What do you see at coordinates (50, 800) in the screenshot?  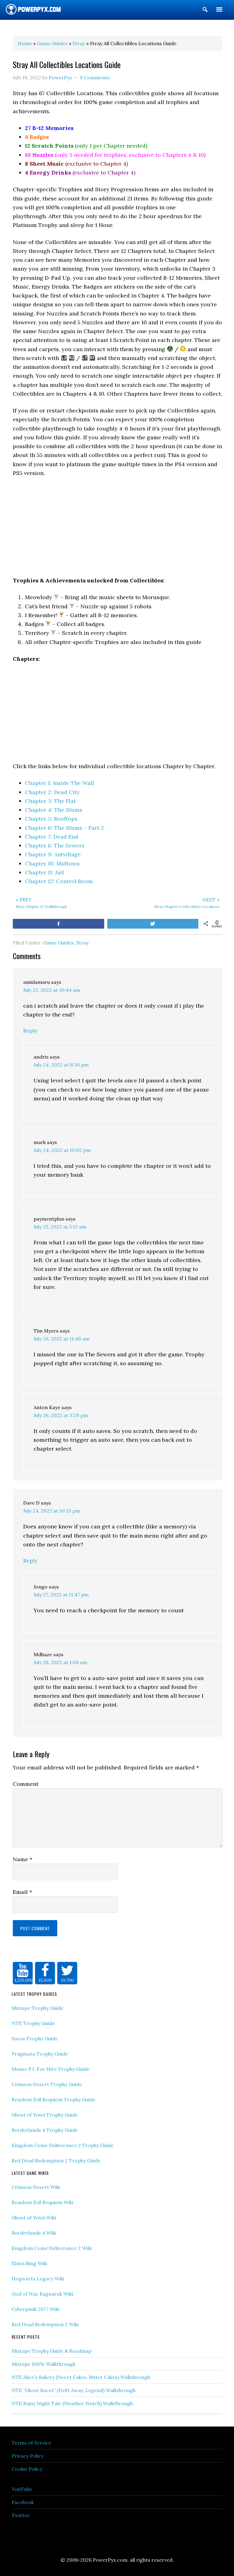 I see `Chapter 3: The Flat` at bounding box center [50, 800].